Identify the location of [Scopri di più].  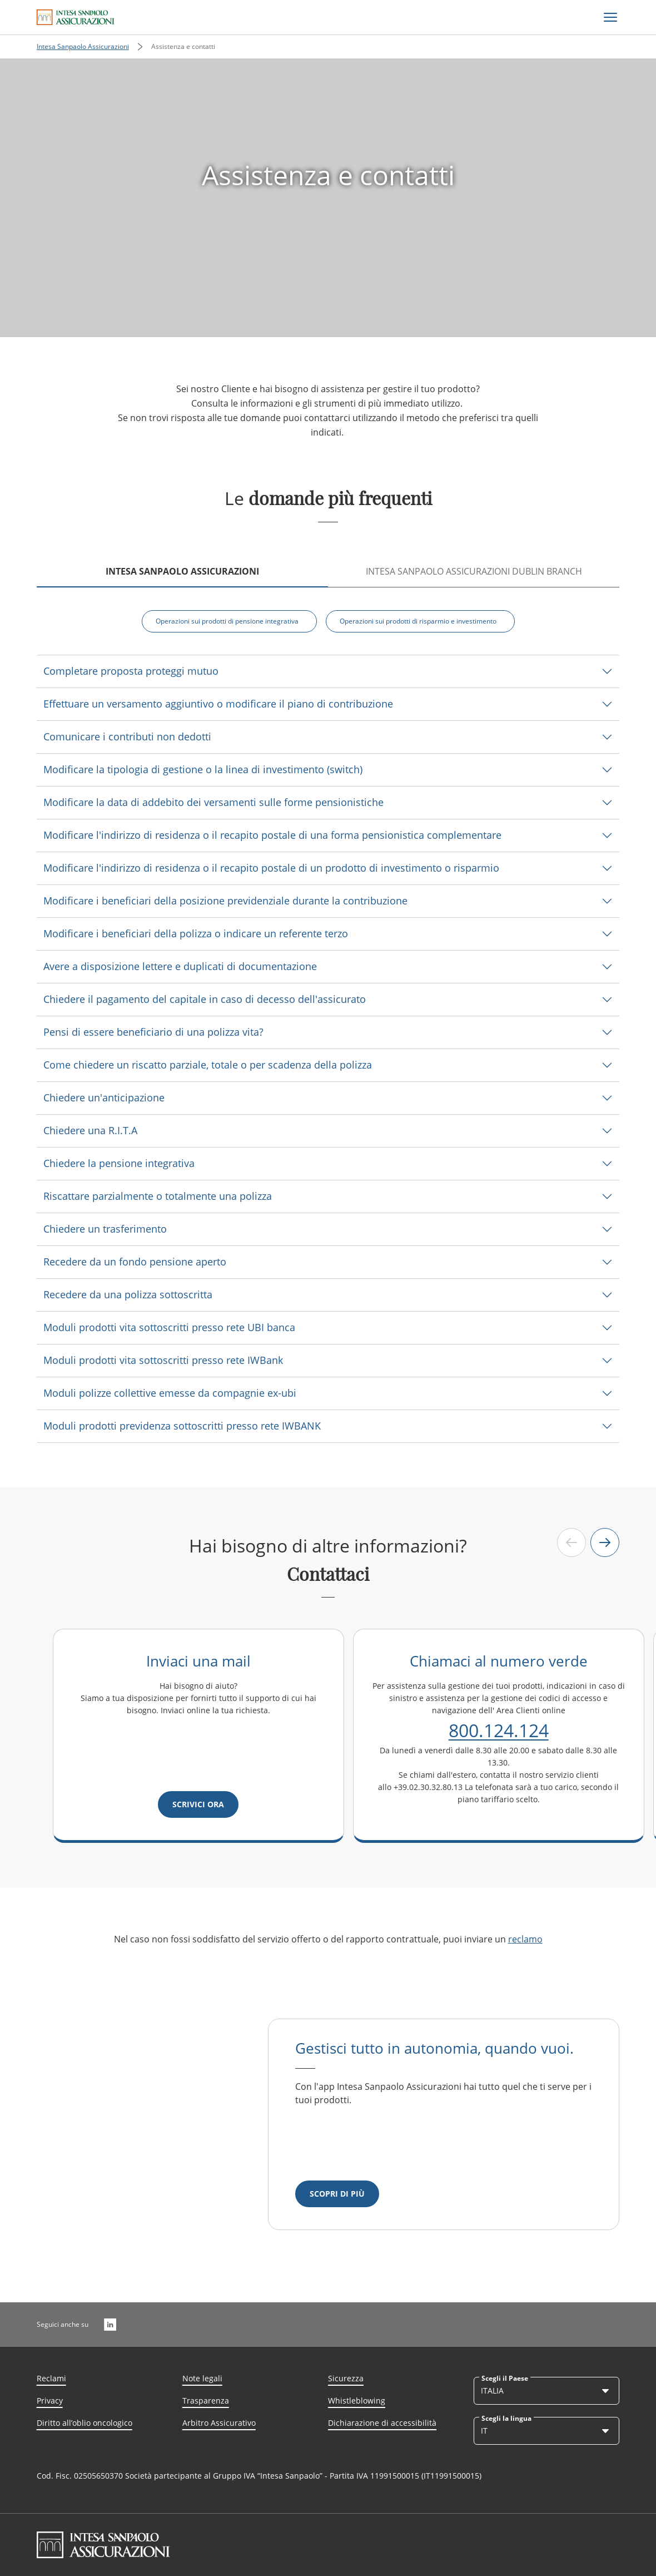
(337, 2194).